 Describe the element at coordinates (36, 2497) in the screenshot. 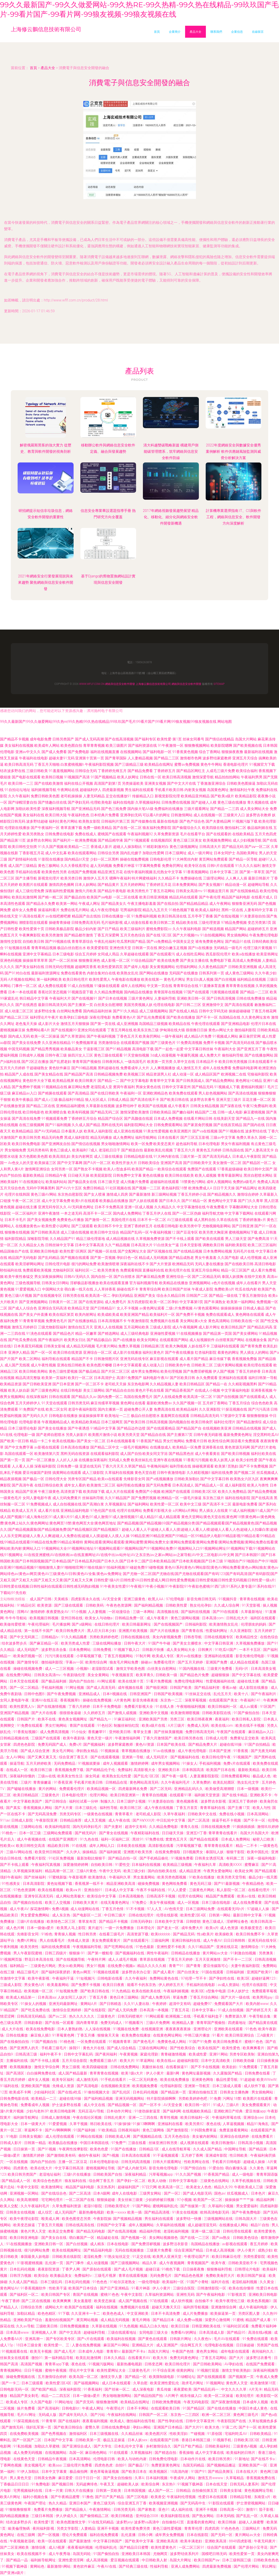

I see `福利小视频合集` at that location.